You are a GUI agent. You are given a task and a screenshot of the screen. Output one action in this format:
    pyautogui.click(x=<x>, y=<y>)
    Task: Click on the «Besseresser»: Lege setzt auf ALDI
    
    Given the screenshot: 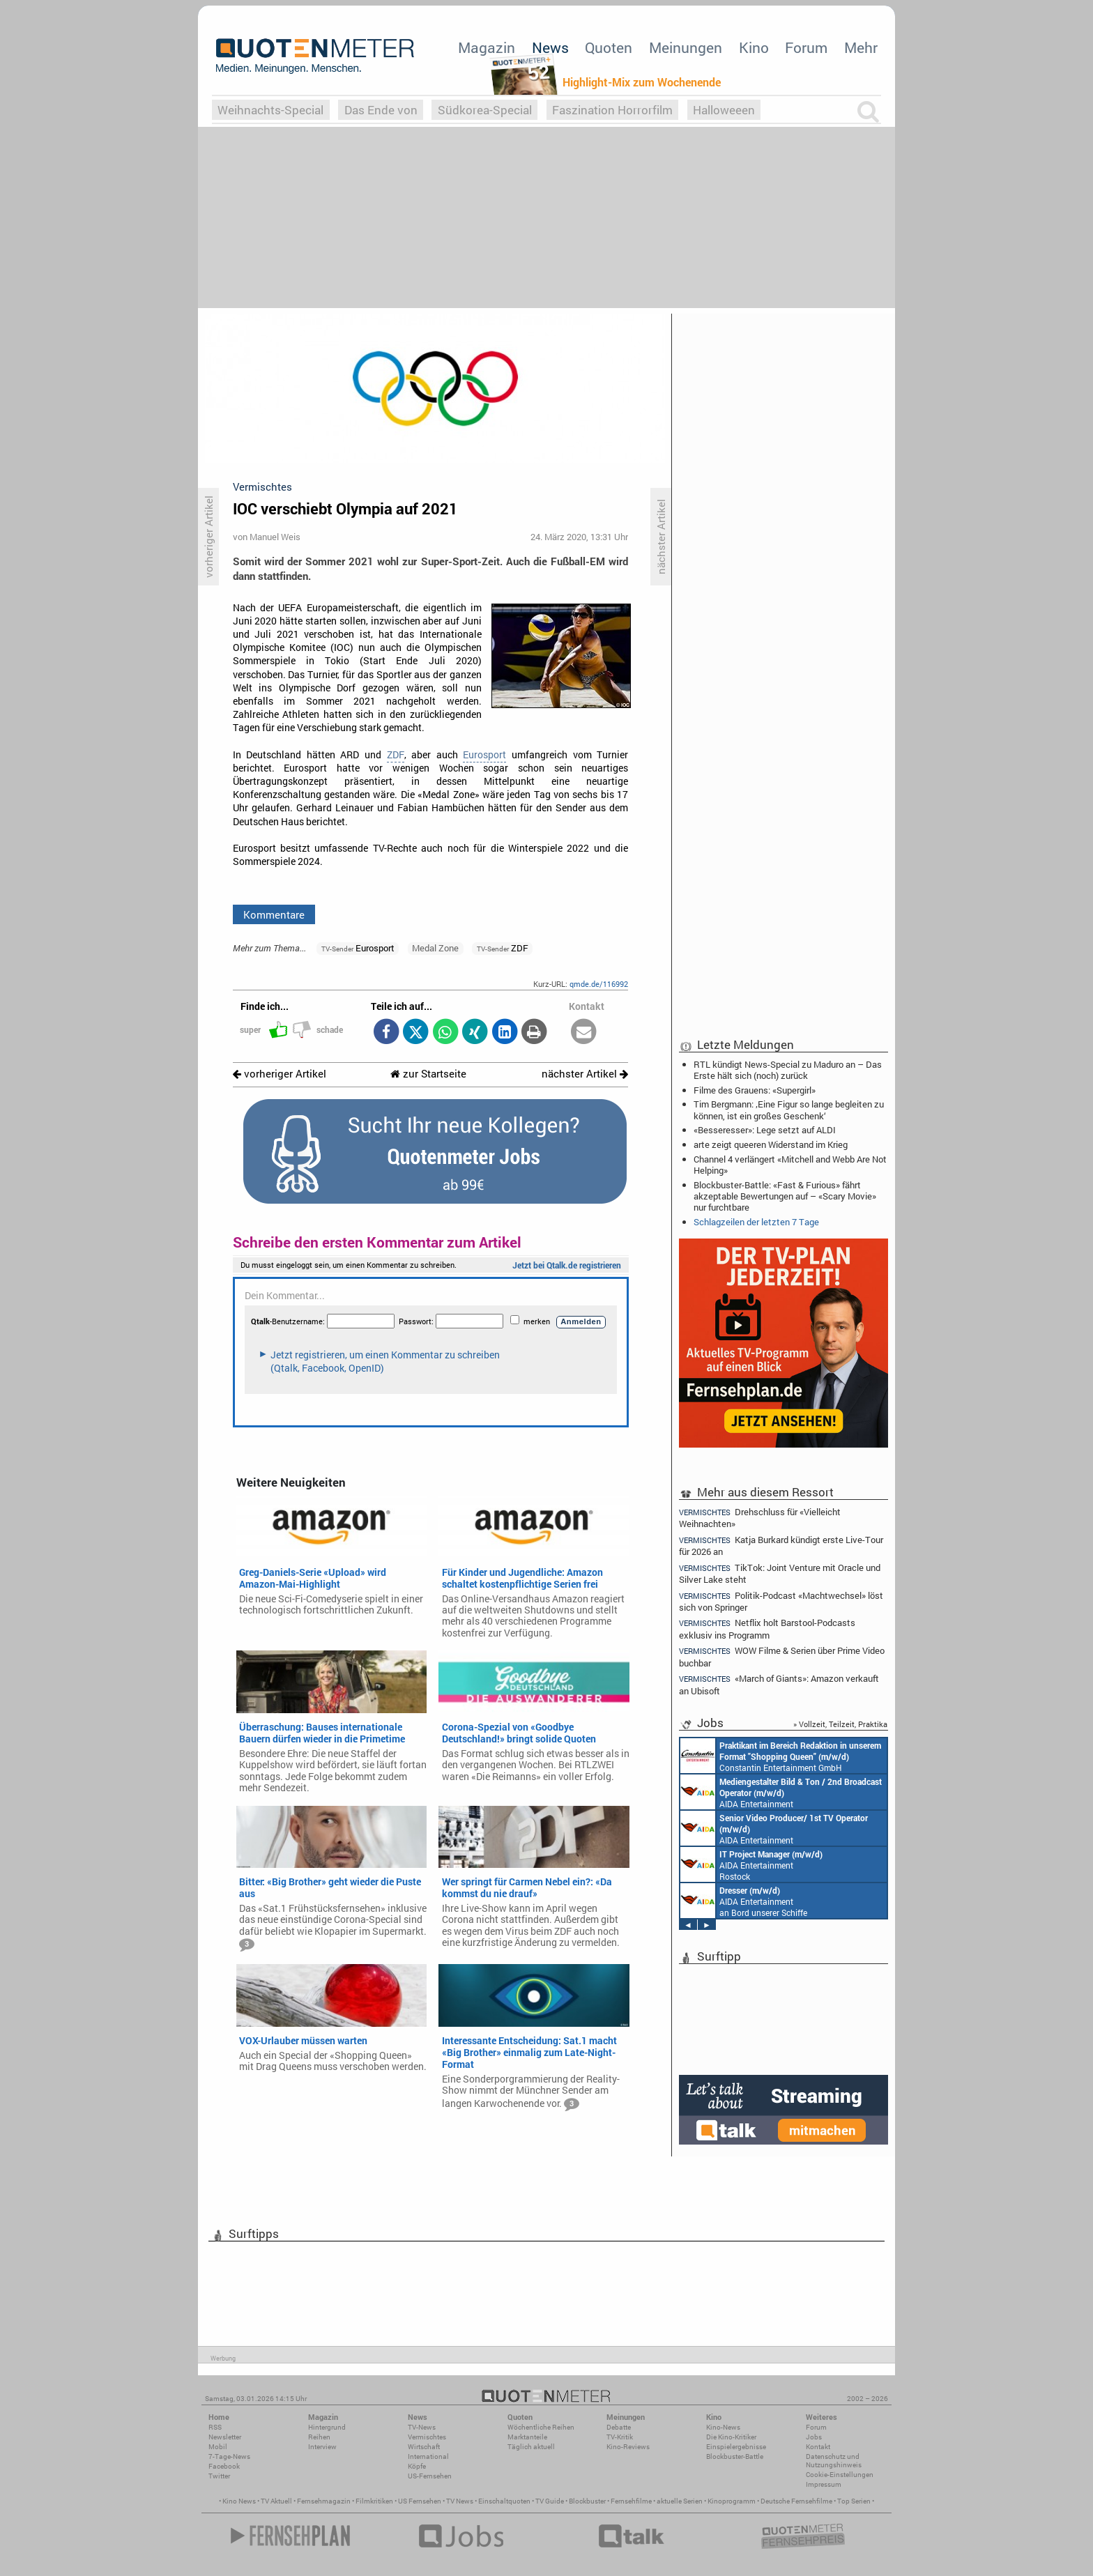 What is the action you would take?
    pyautogui.click(x=765, y=1130)
    